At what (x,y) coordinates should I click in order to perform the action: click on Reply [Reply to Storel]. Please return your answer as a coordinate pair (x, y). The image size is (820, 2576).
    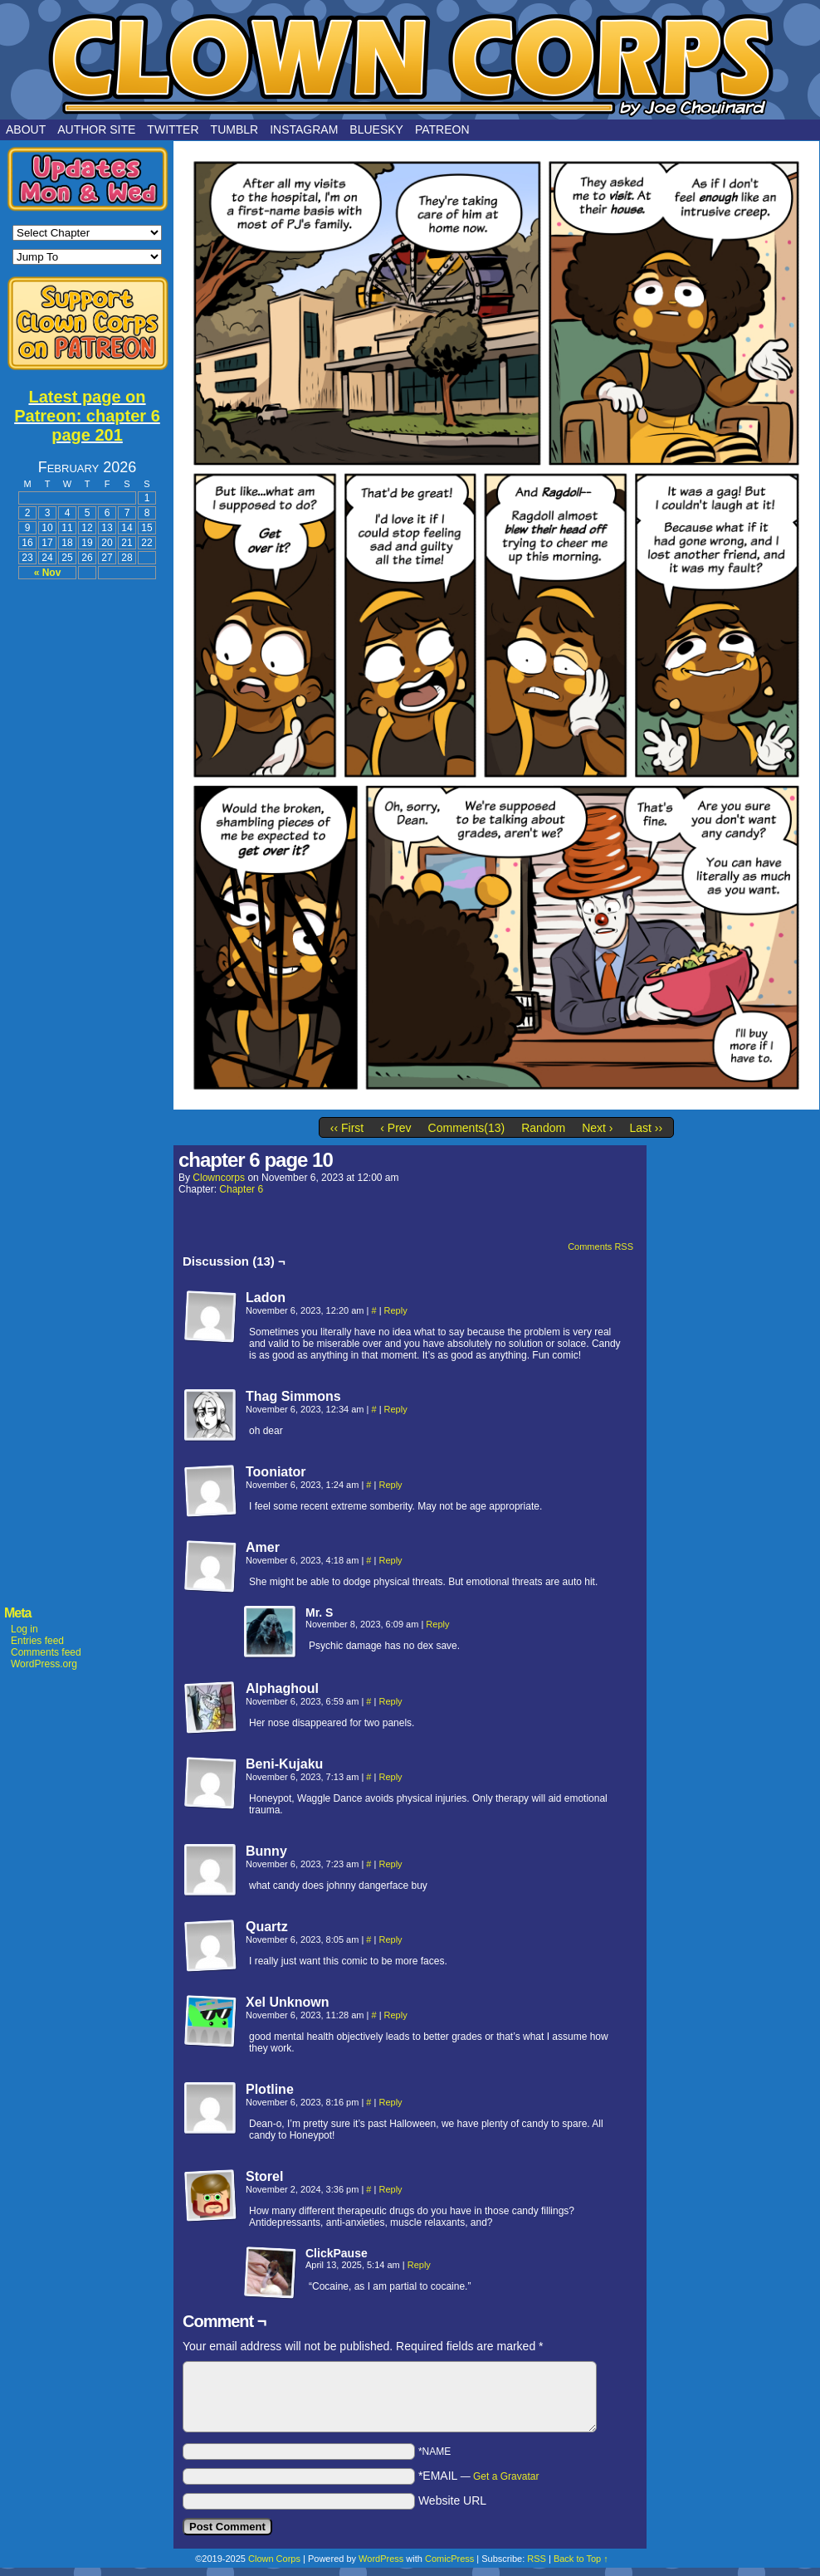
    Looking at the image, I should click on (390, 2189).